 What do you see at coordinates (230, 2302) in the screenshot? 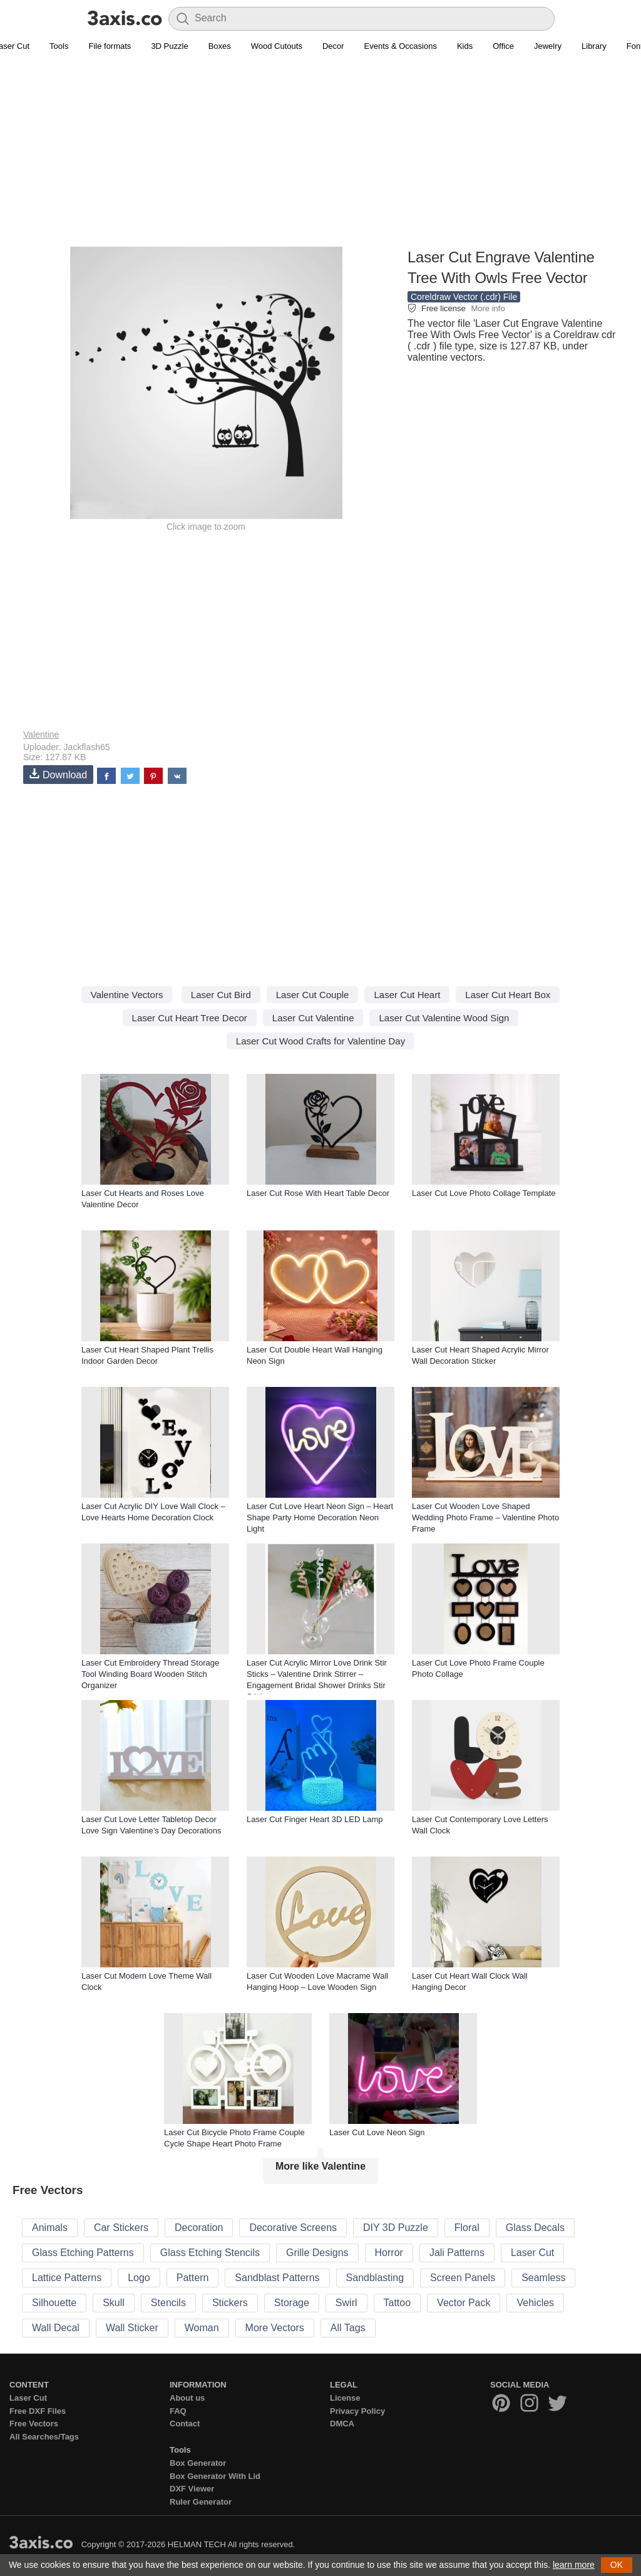
I see `Stickers` at bounding box center [230, 2302].